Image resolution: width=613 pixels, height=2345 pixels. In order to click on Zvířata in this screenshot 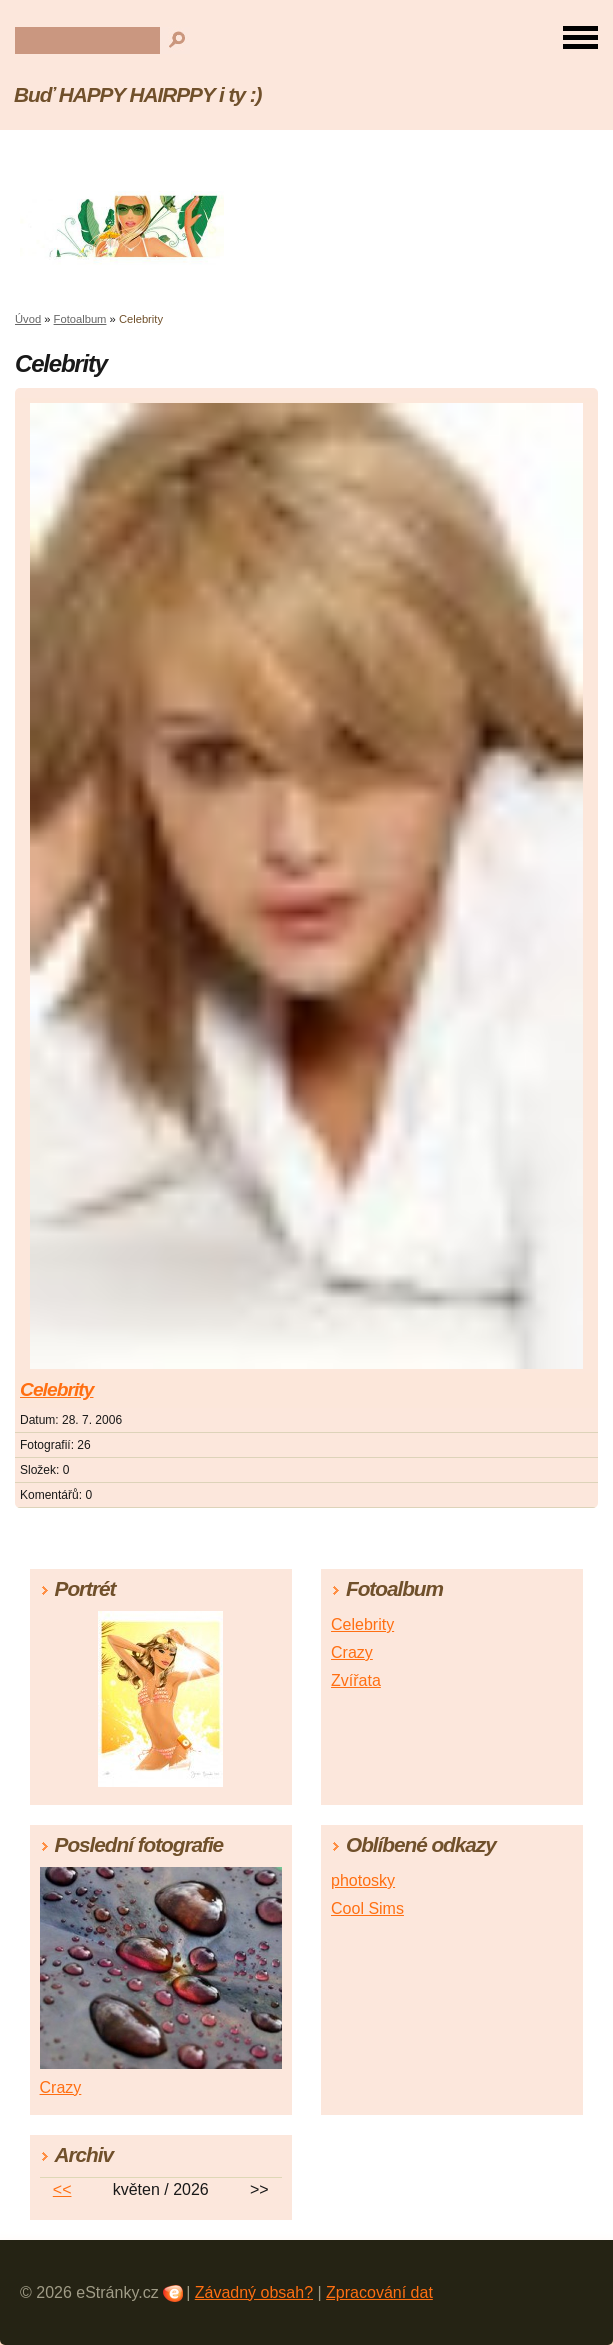, I will do `click(356, 1680)`.